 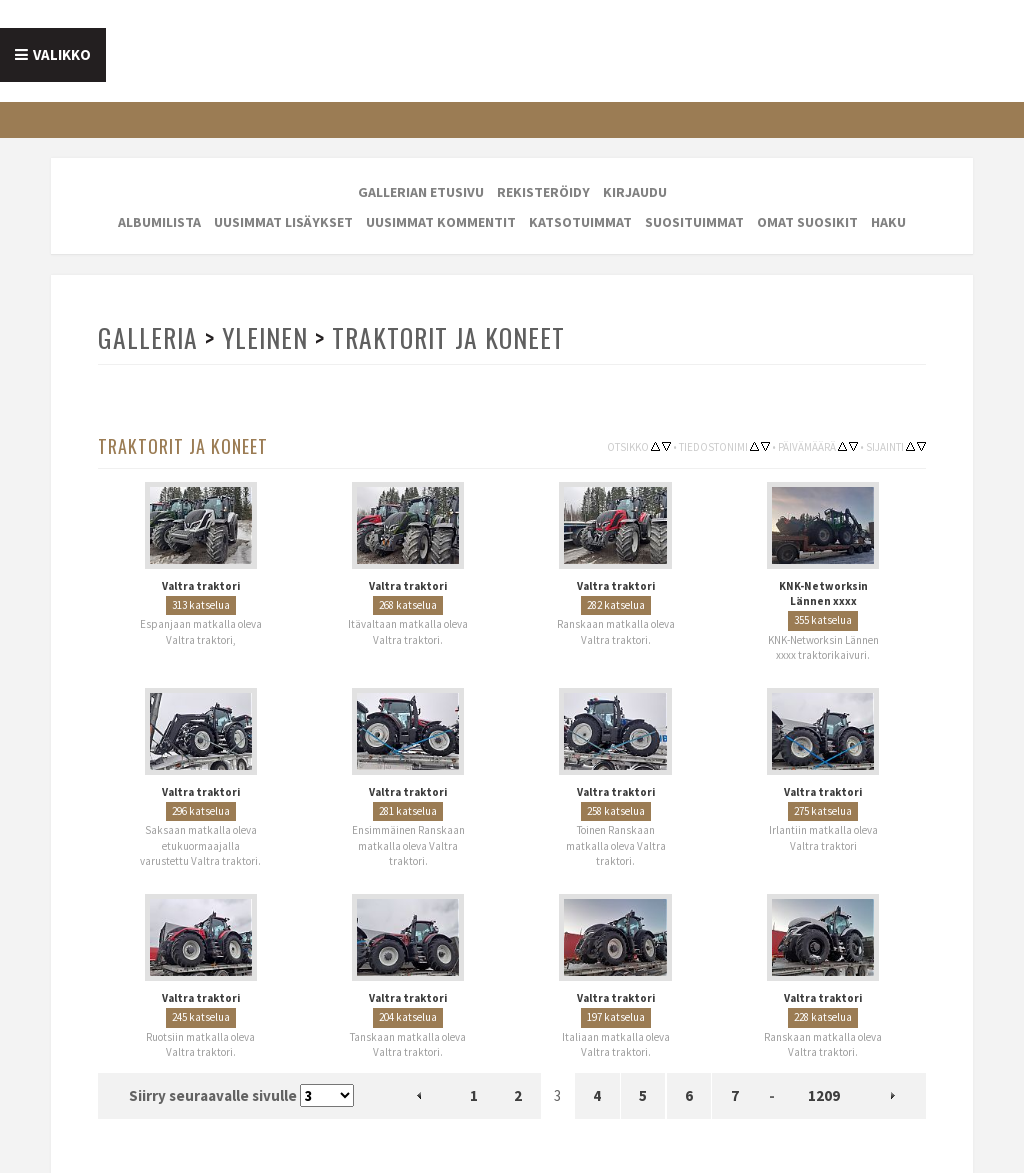 I want to click on Kirjaudu, so click(x=635, y=192).